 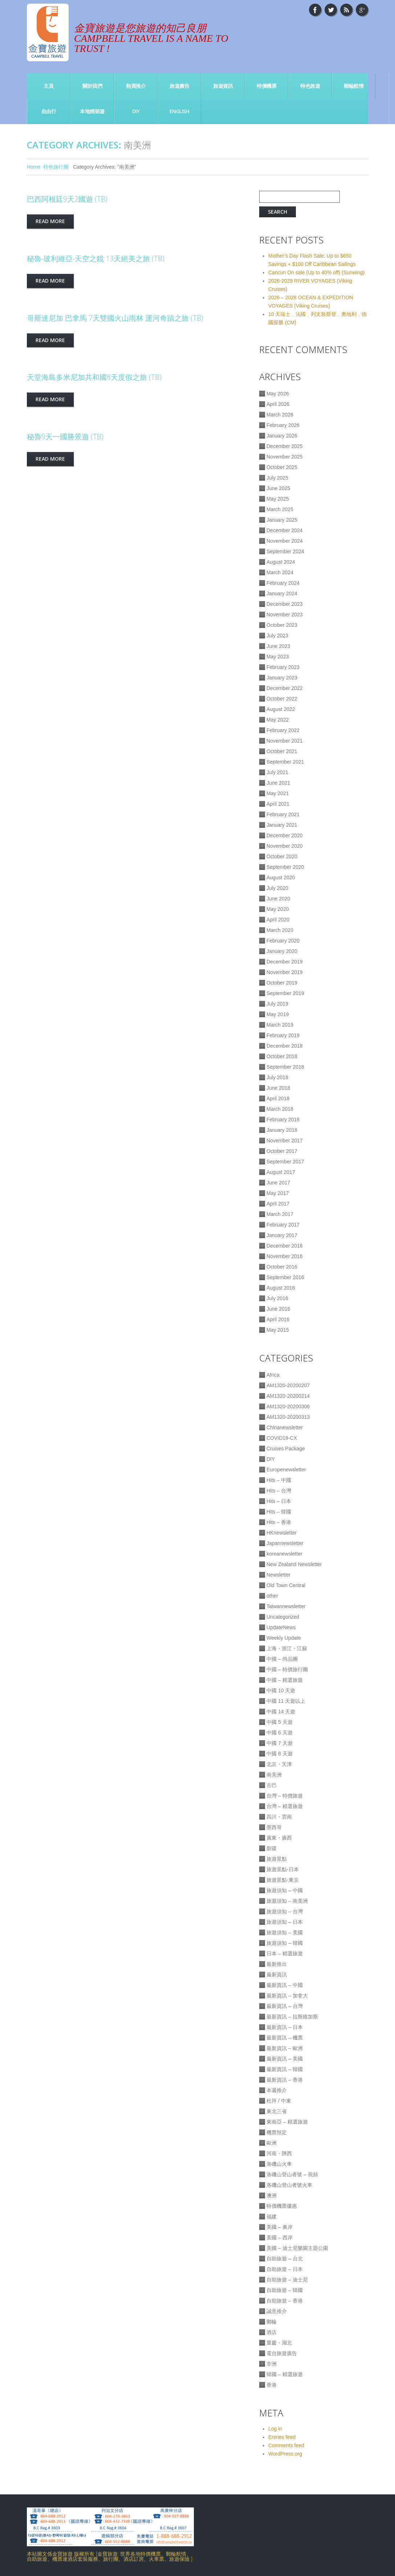 What do you see at coordinates (286, 1648) in the screenshot?
I see `上海・浙江・江蘇` at bounding box center [286, 1648].